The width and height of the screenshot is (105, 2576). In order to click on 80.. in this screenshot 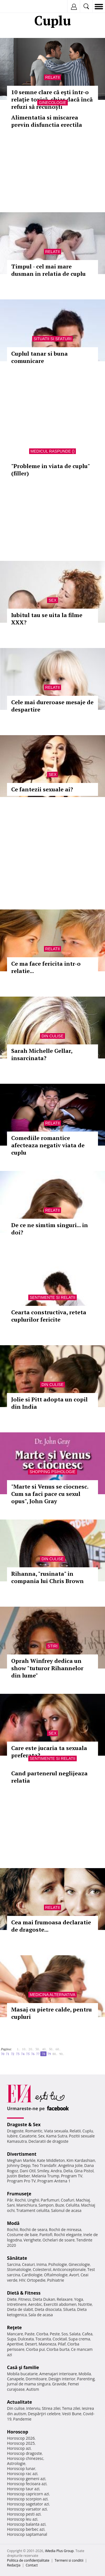, I will do `click(54, 2054)`.